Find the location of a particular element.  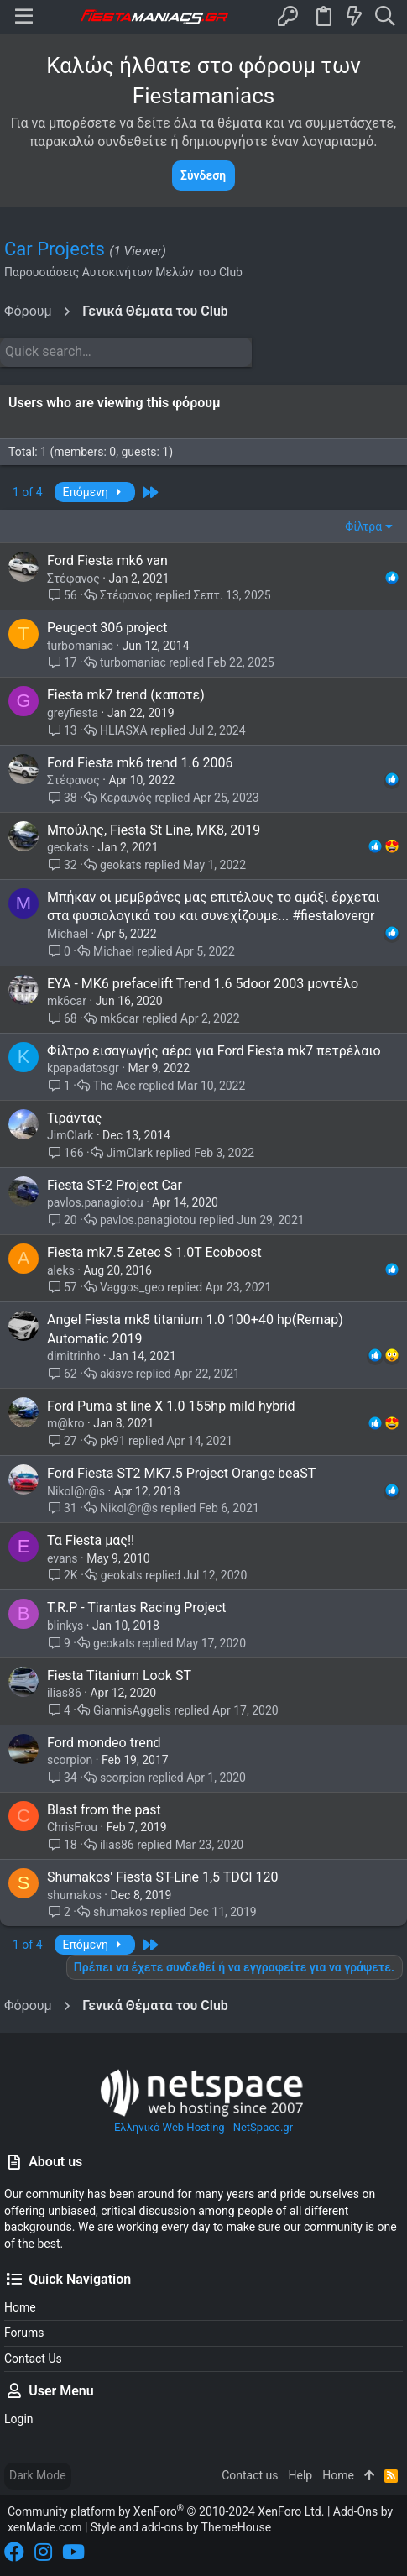

Shumakos' Fiesta ST-Line 1,5 TDCI 120 is located at coordinates (163, 1877).